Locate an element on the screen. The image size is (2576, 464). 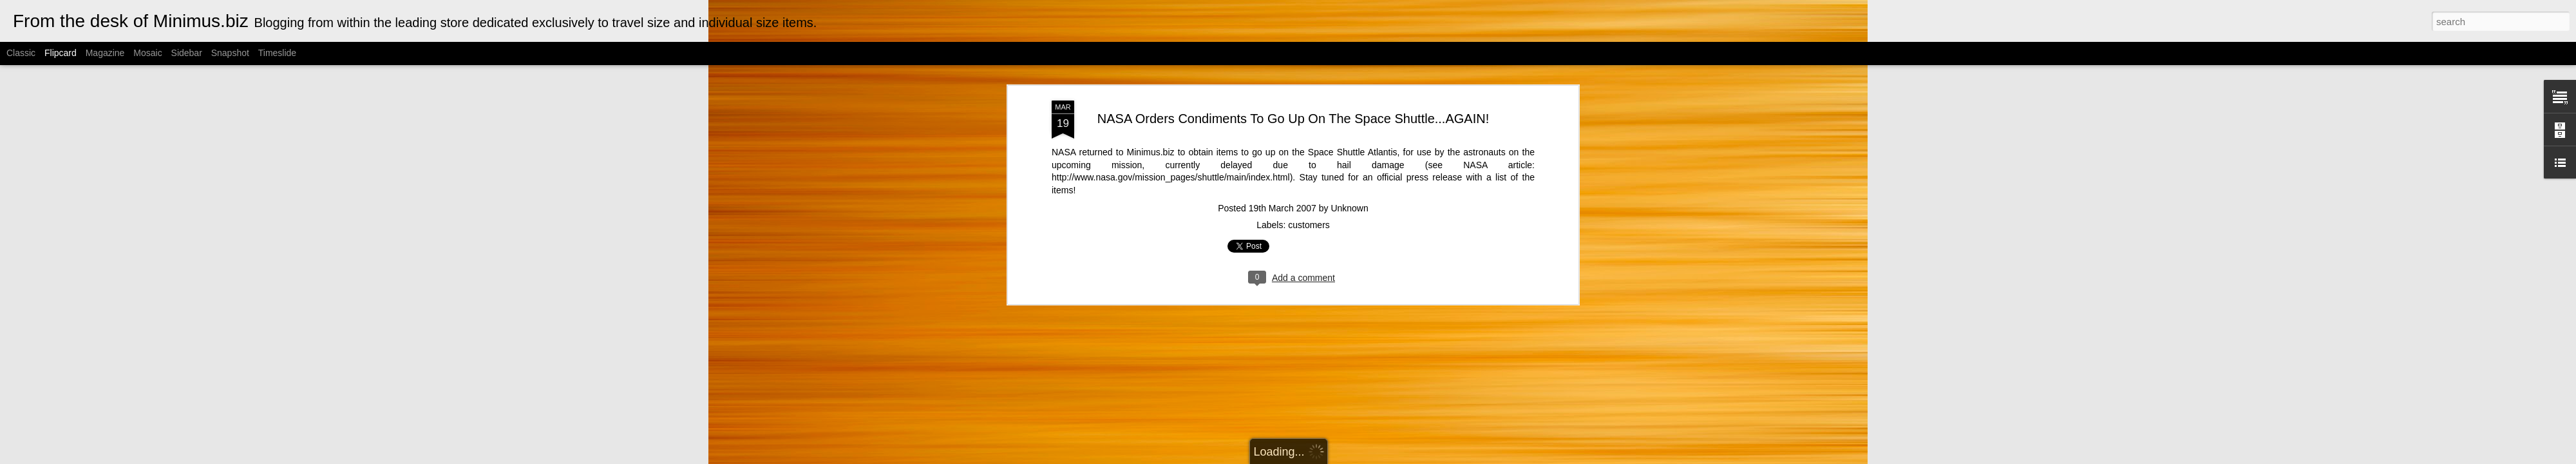
Flipcard is located at coordinates (60, 53).